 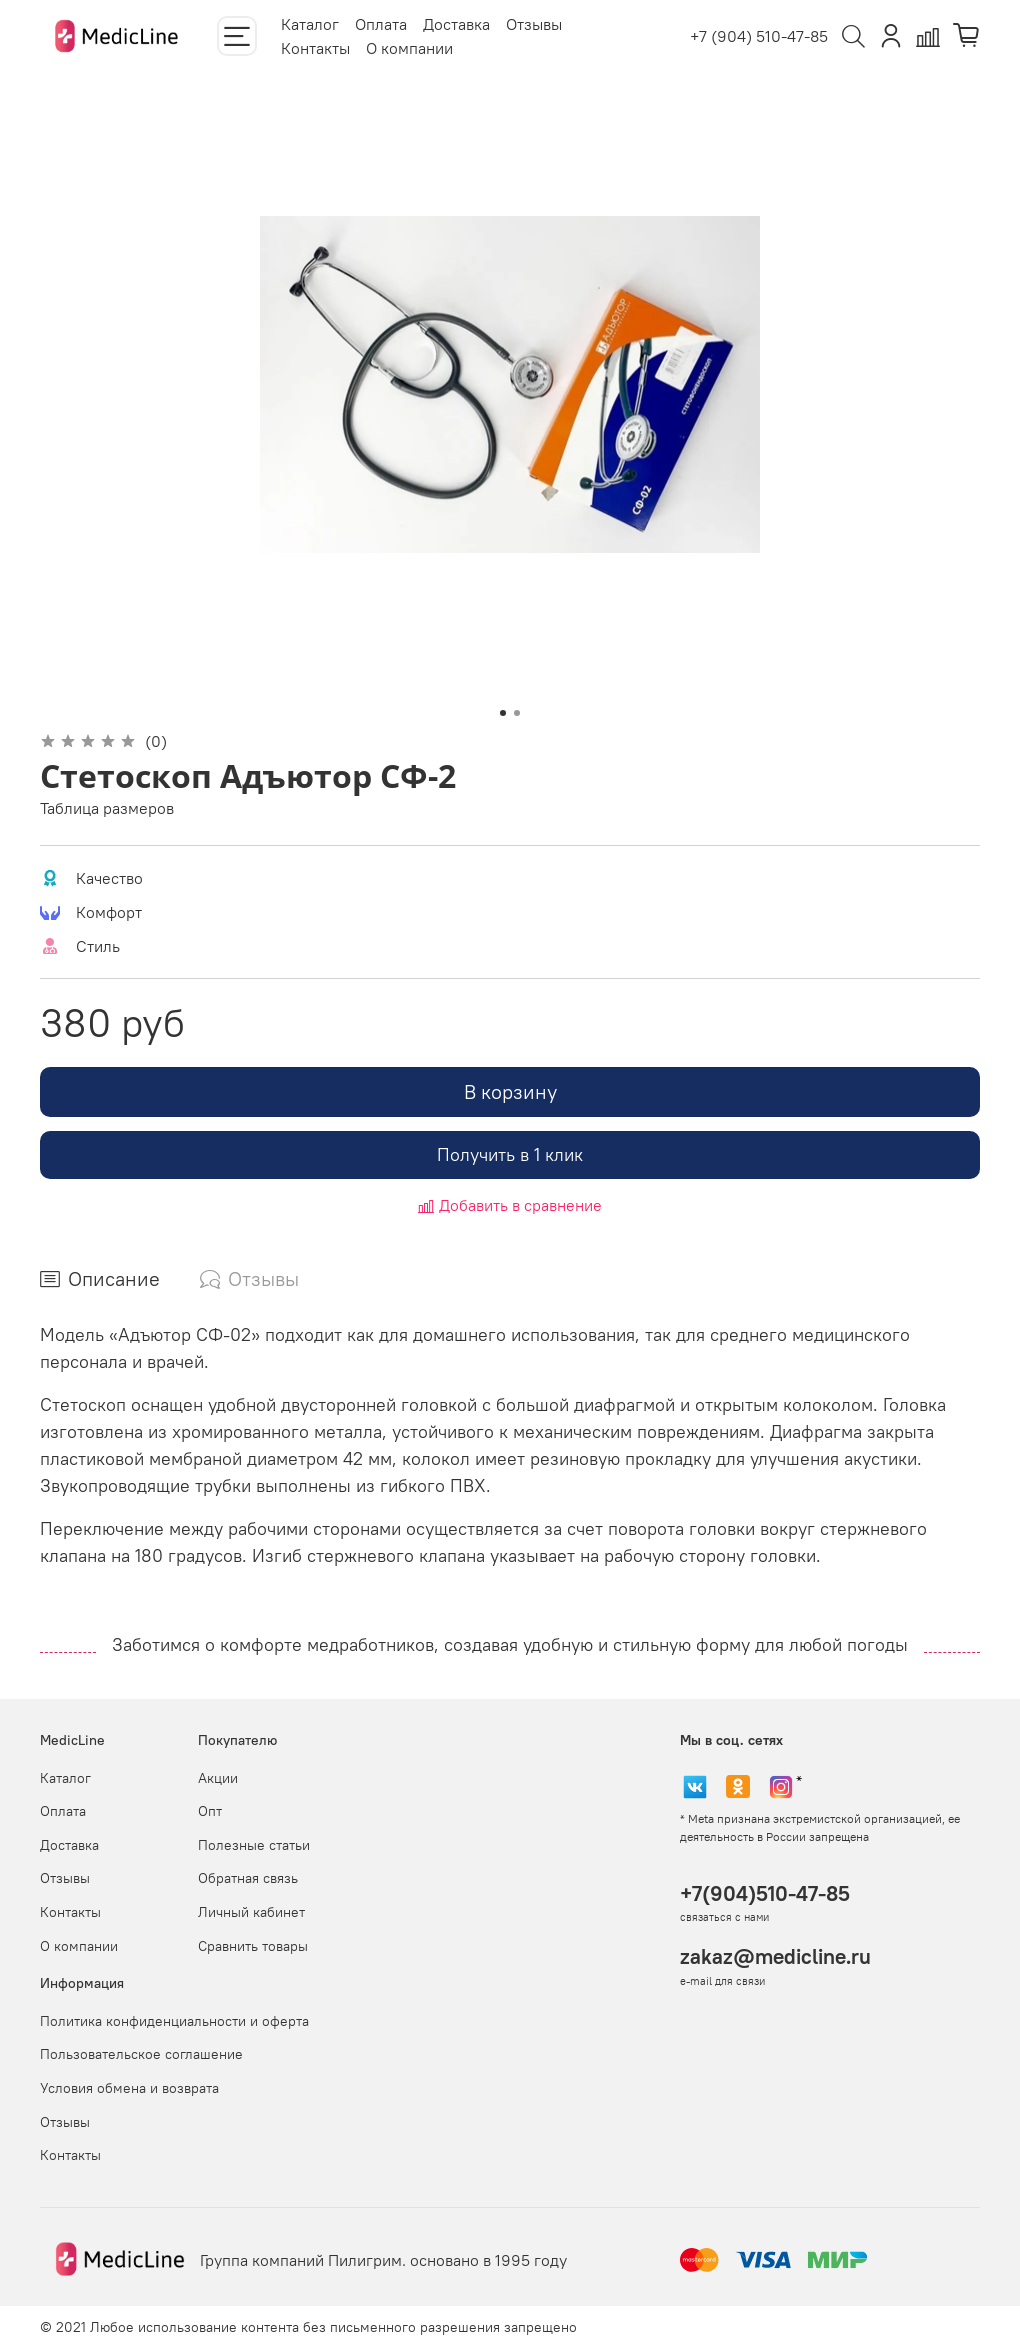 What do you see at coordinates (254, 1845) in the screenshot?
I see `Полезные статьи` at bounding box center [254, 1845].